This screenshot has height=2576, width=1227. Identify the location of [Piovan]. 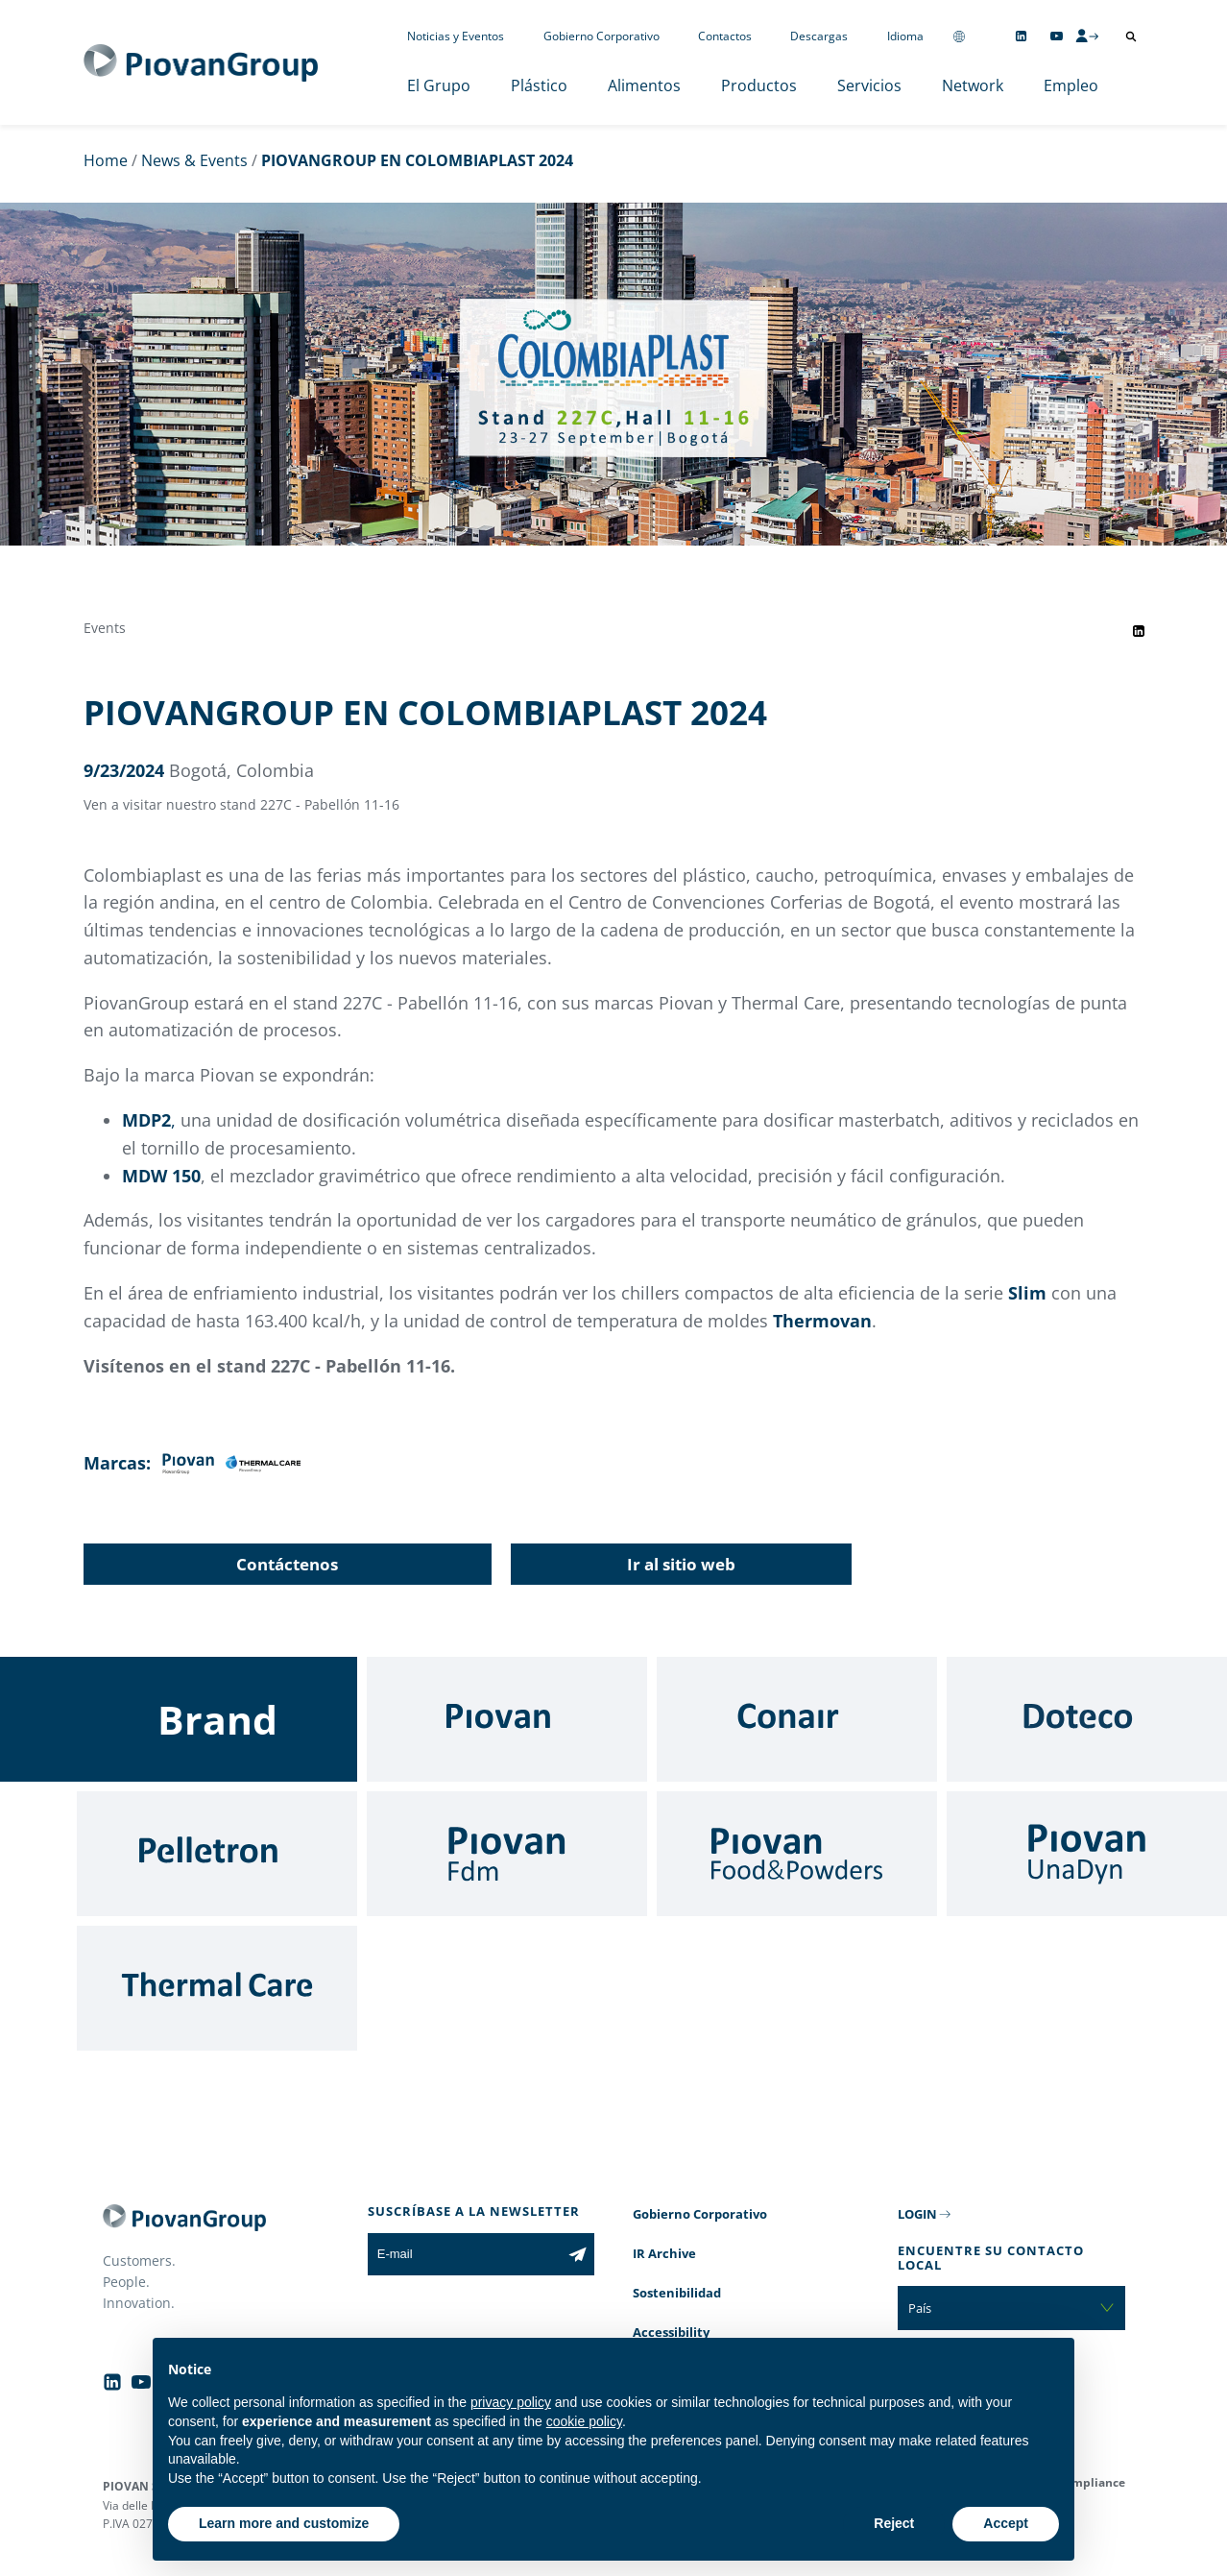
(507, 1719).